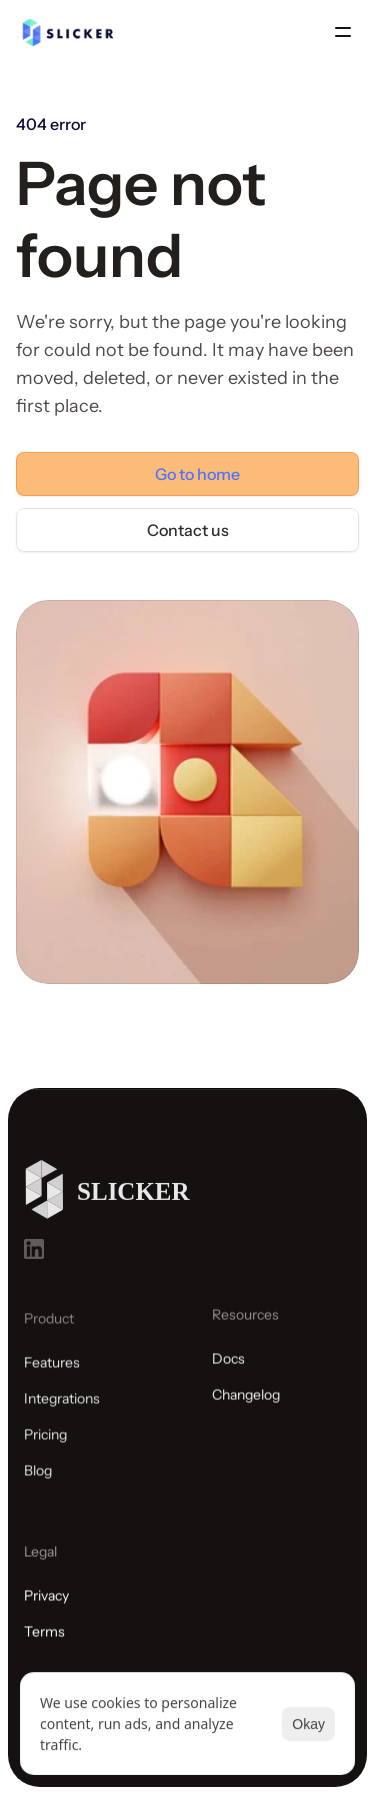  Describe the element at coordinates (228, 1364) in the screenshot. I see `Docs` at that location.